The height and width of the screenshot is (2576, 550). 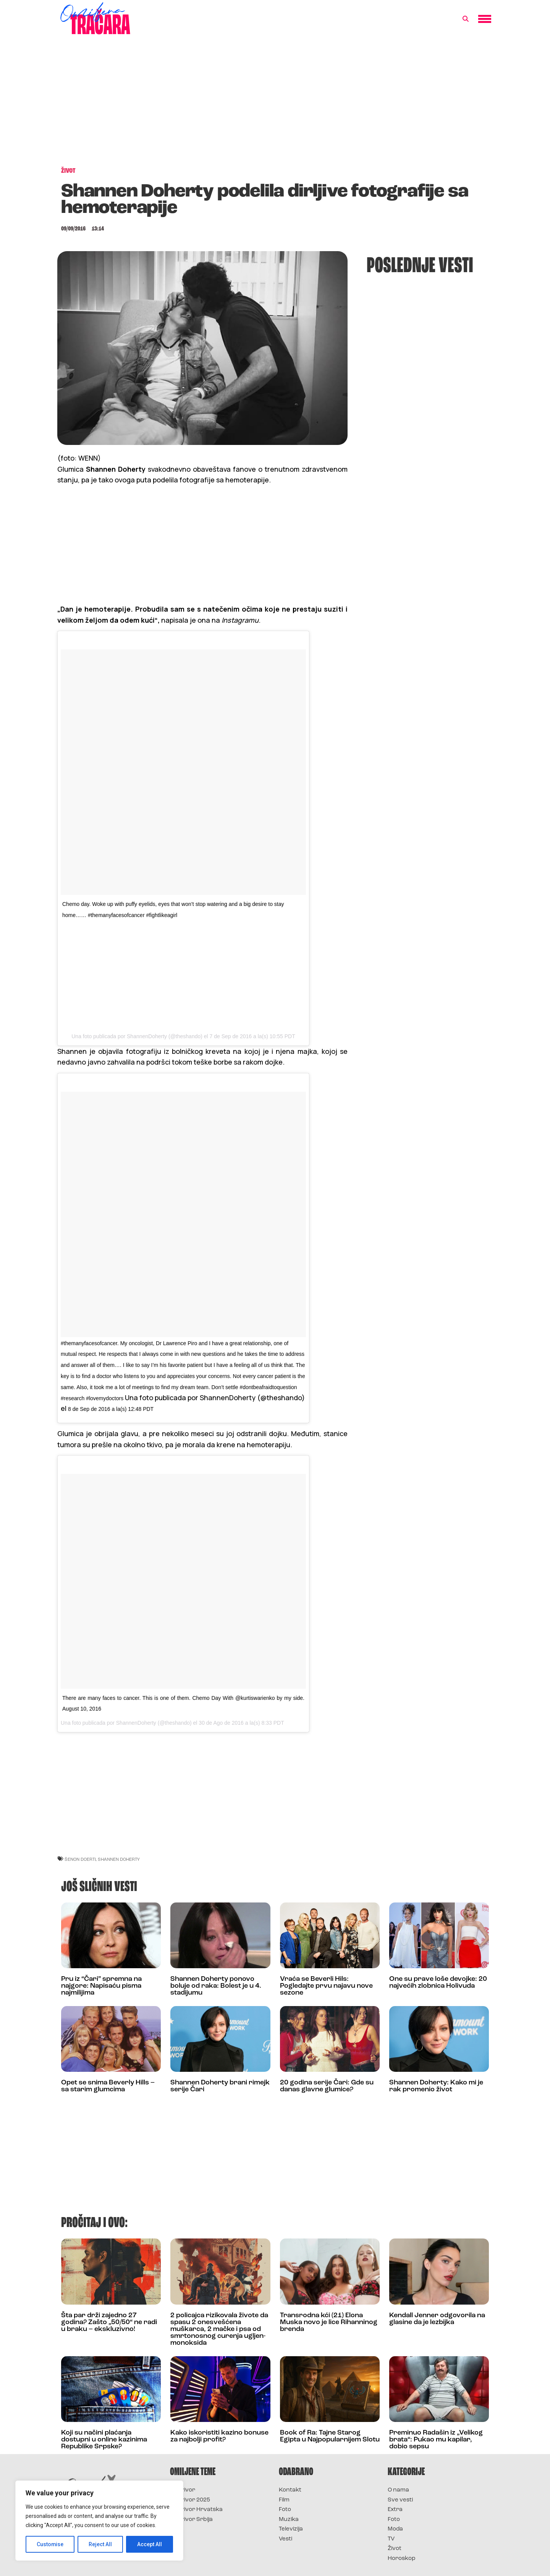 What do you see at coordinates (391, 2539) in the screenshot?
I see `TV` at bounding box center [391, 2539].